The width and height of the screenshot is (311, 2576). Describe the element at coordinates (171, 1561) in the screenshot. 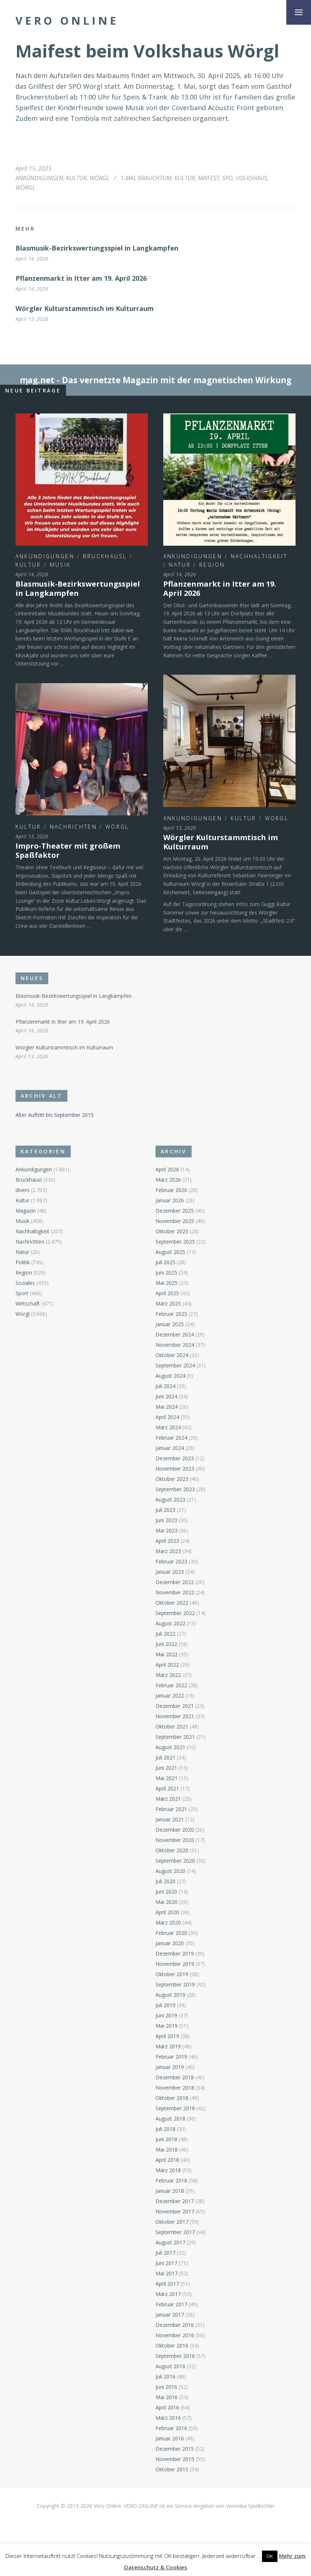

I see `Februar 2023` at that location.